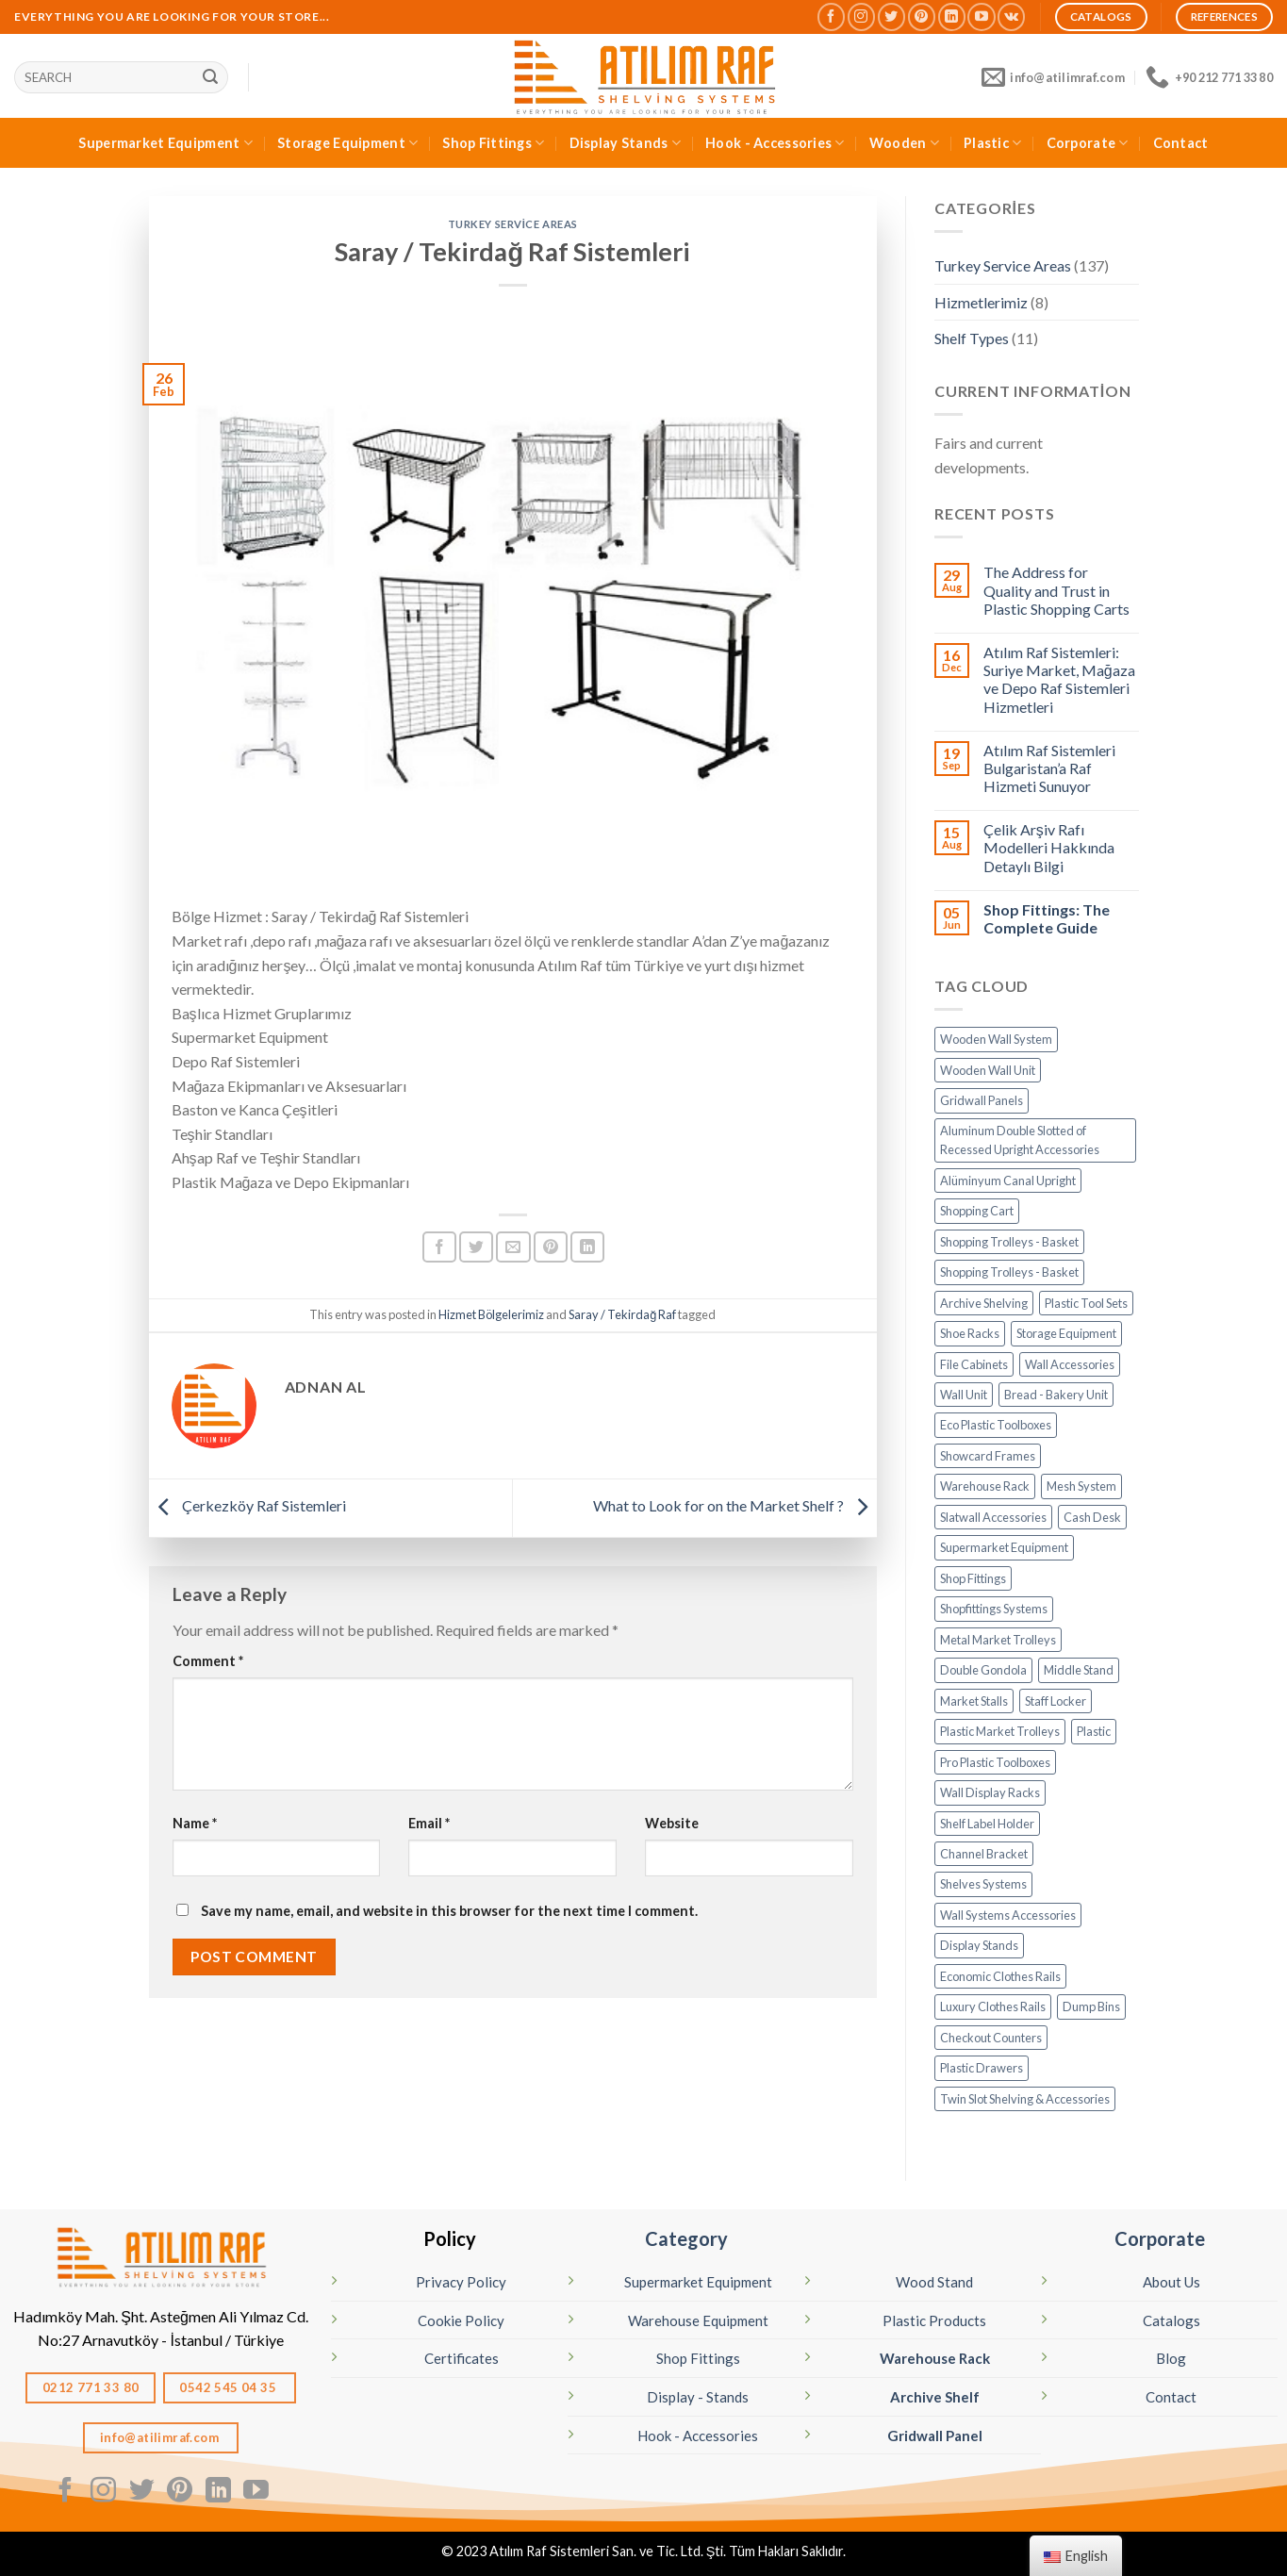  Describe the element at coordinates (1000, 1976) in the screenshot. I see `Economic Clothes Rails [Tektil Standları (Ekonomik) (8 öge)]` at that location.